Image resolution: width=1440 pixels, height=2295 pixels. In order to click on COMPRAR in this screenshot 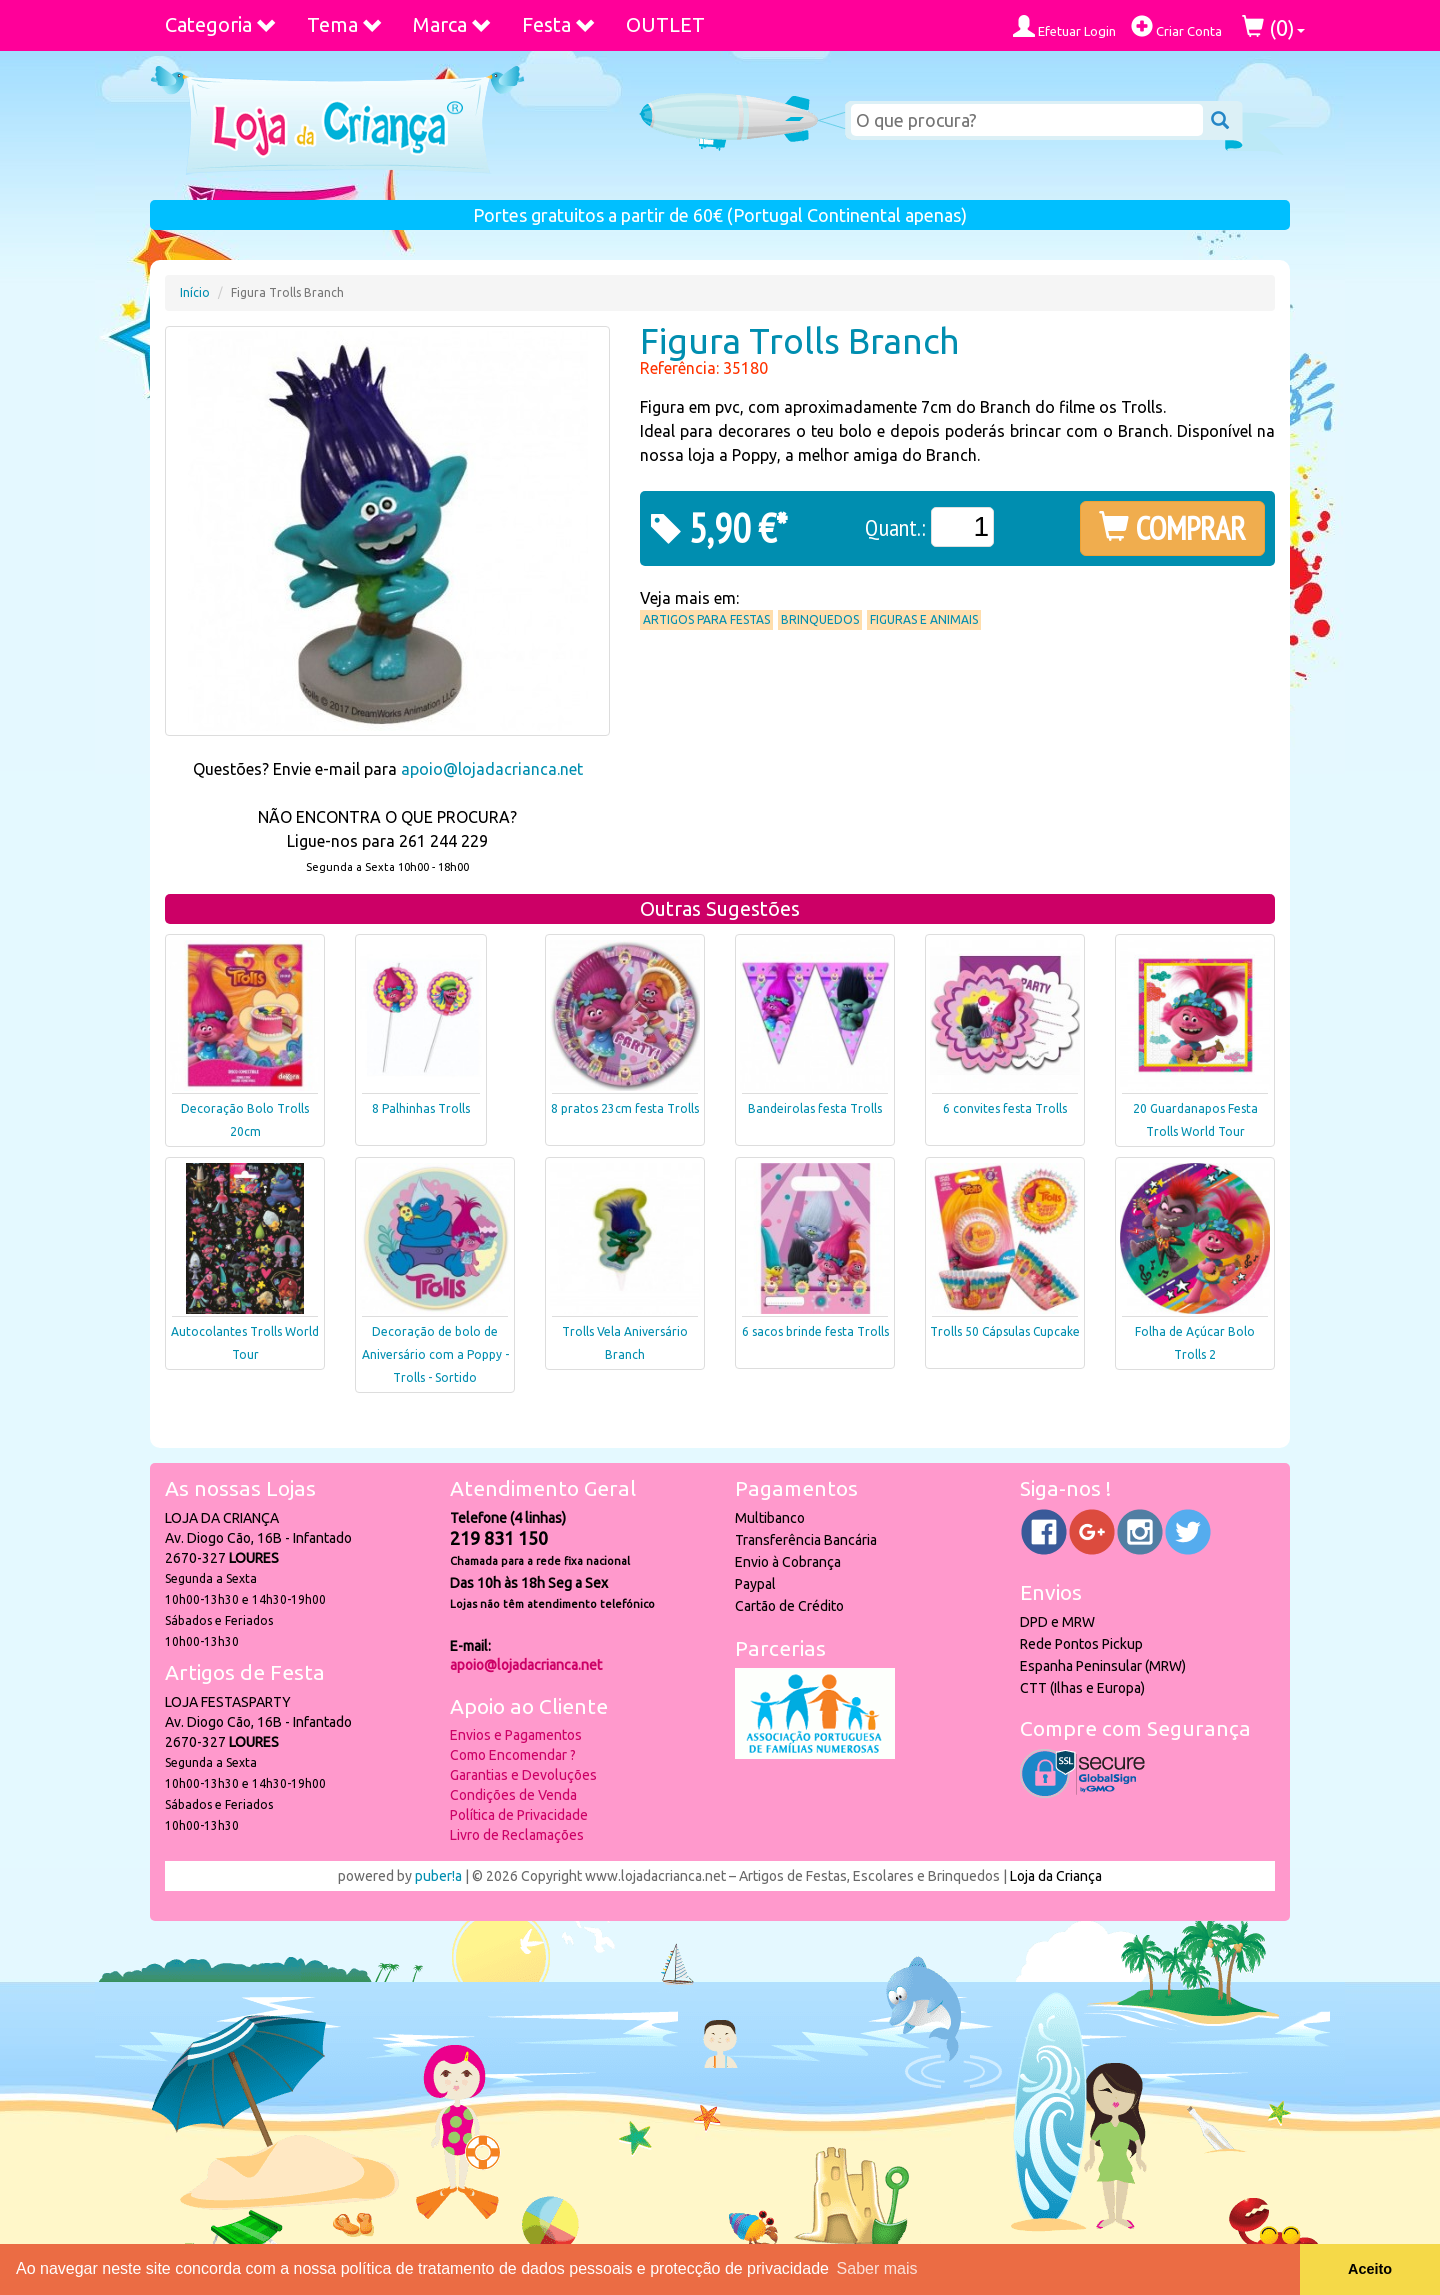, I will do `click(1172, 528)`.